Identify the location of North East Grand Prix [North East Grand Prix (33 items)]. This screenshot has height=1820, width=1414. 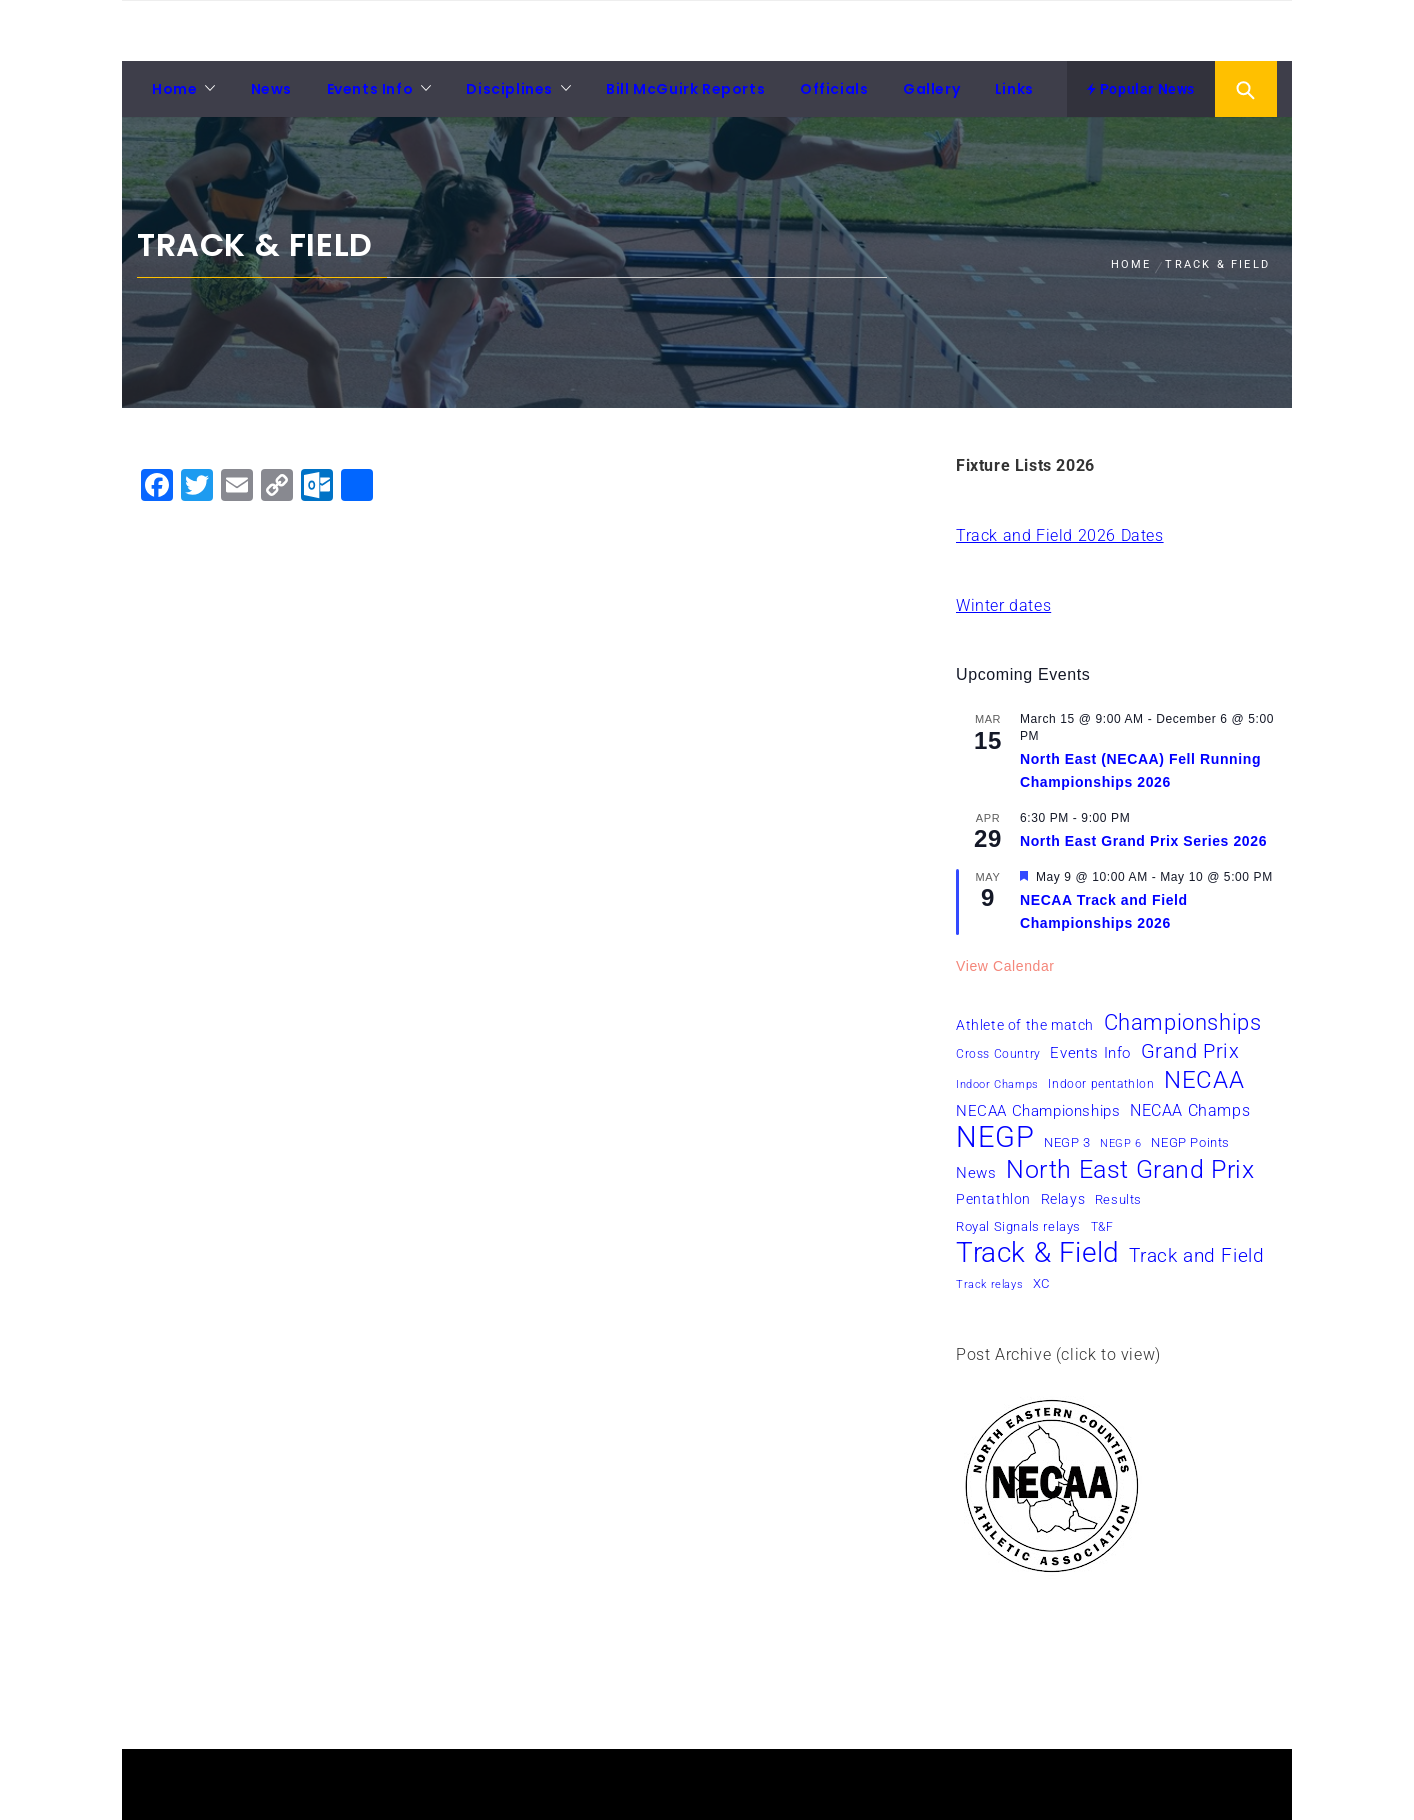
(1130, 1170).